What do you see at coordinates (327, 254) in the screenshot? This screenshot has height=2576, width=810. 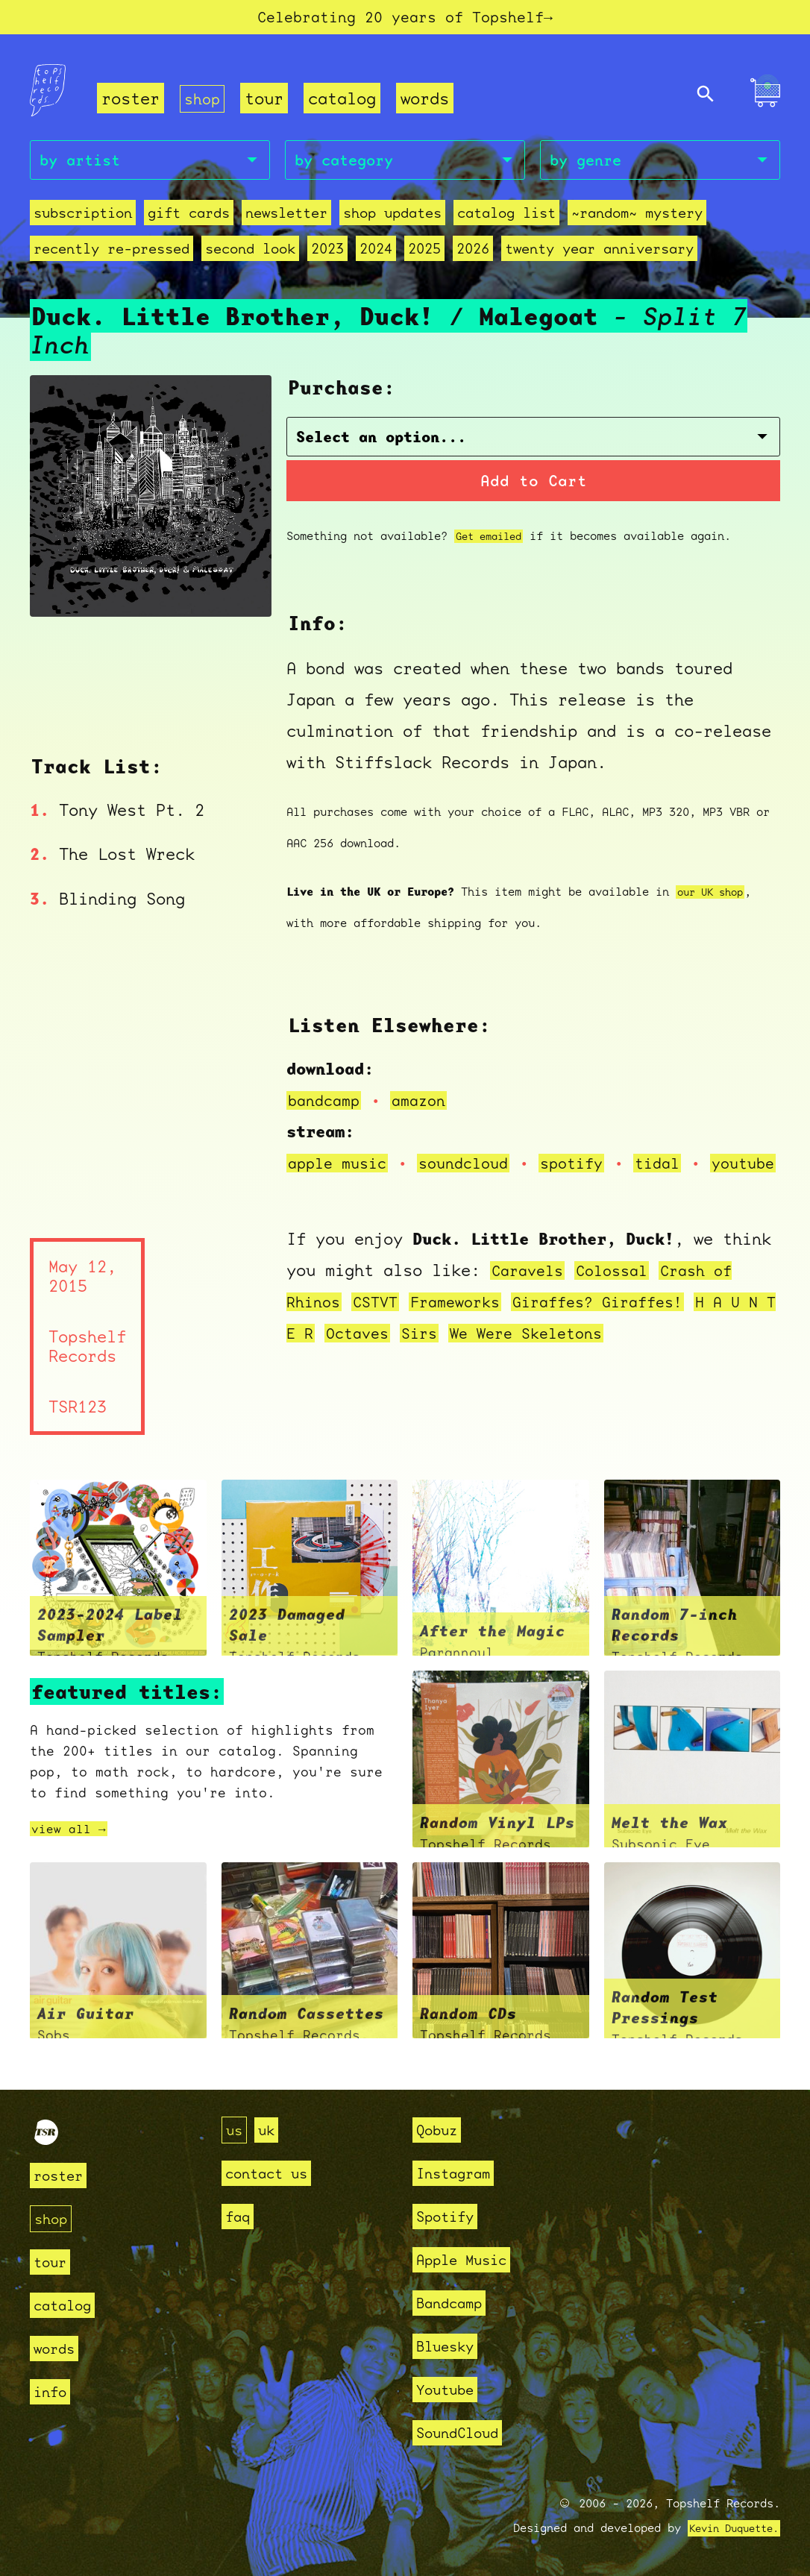 I see `2023` at bounding box center [327, 254].